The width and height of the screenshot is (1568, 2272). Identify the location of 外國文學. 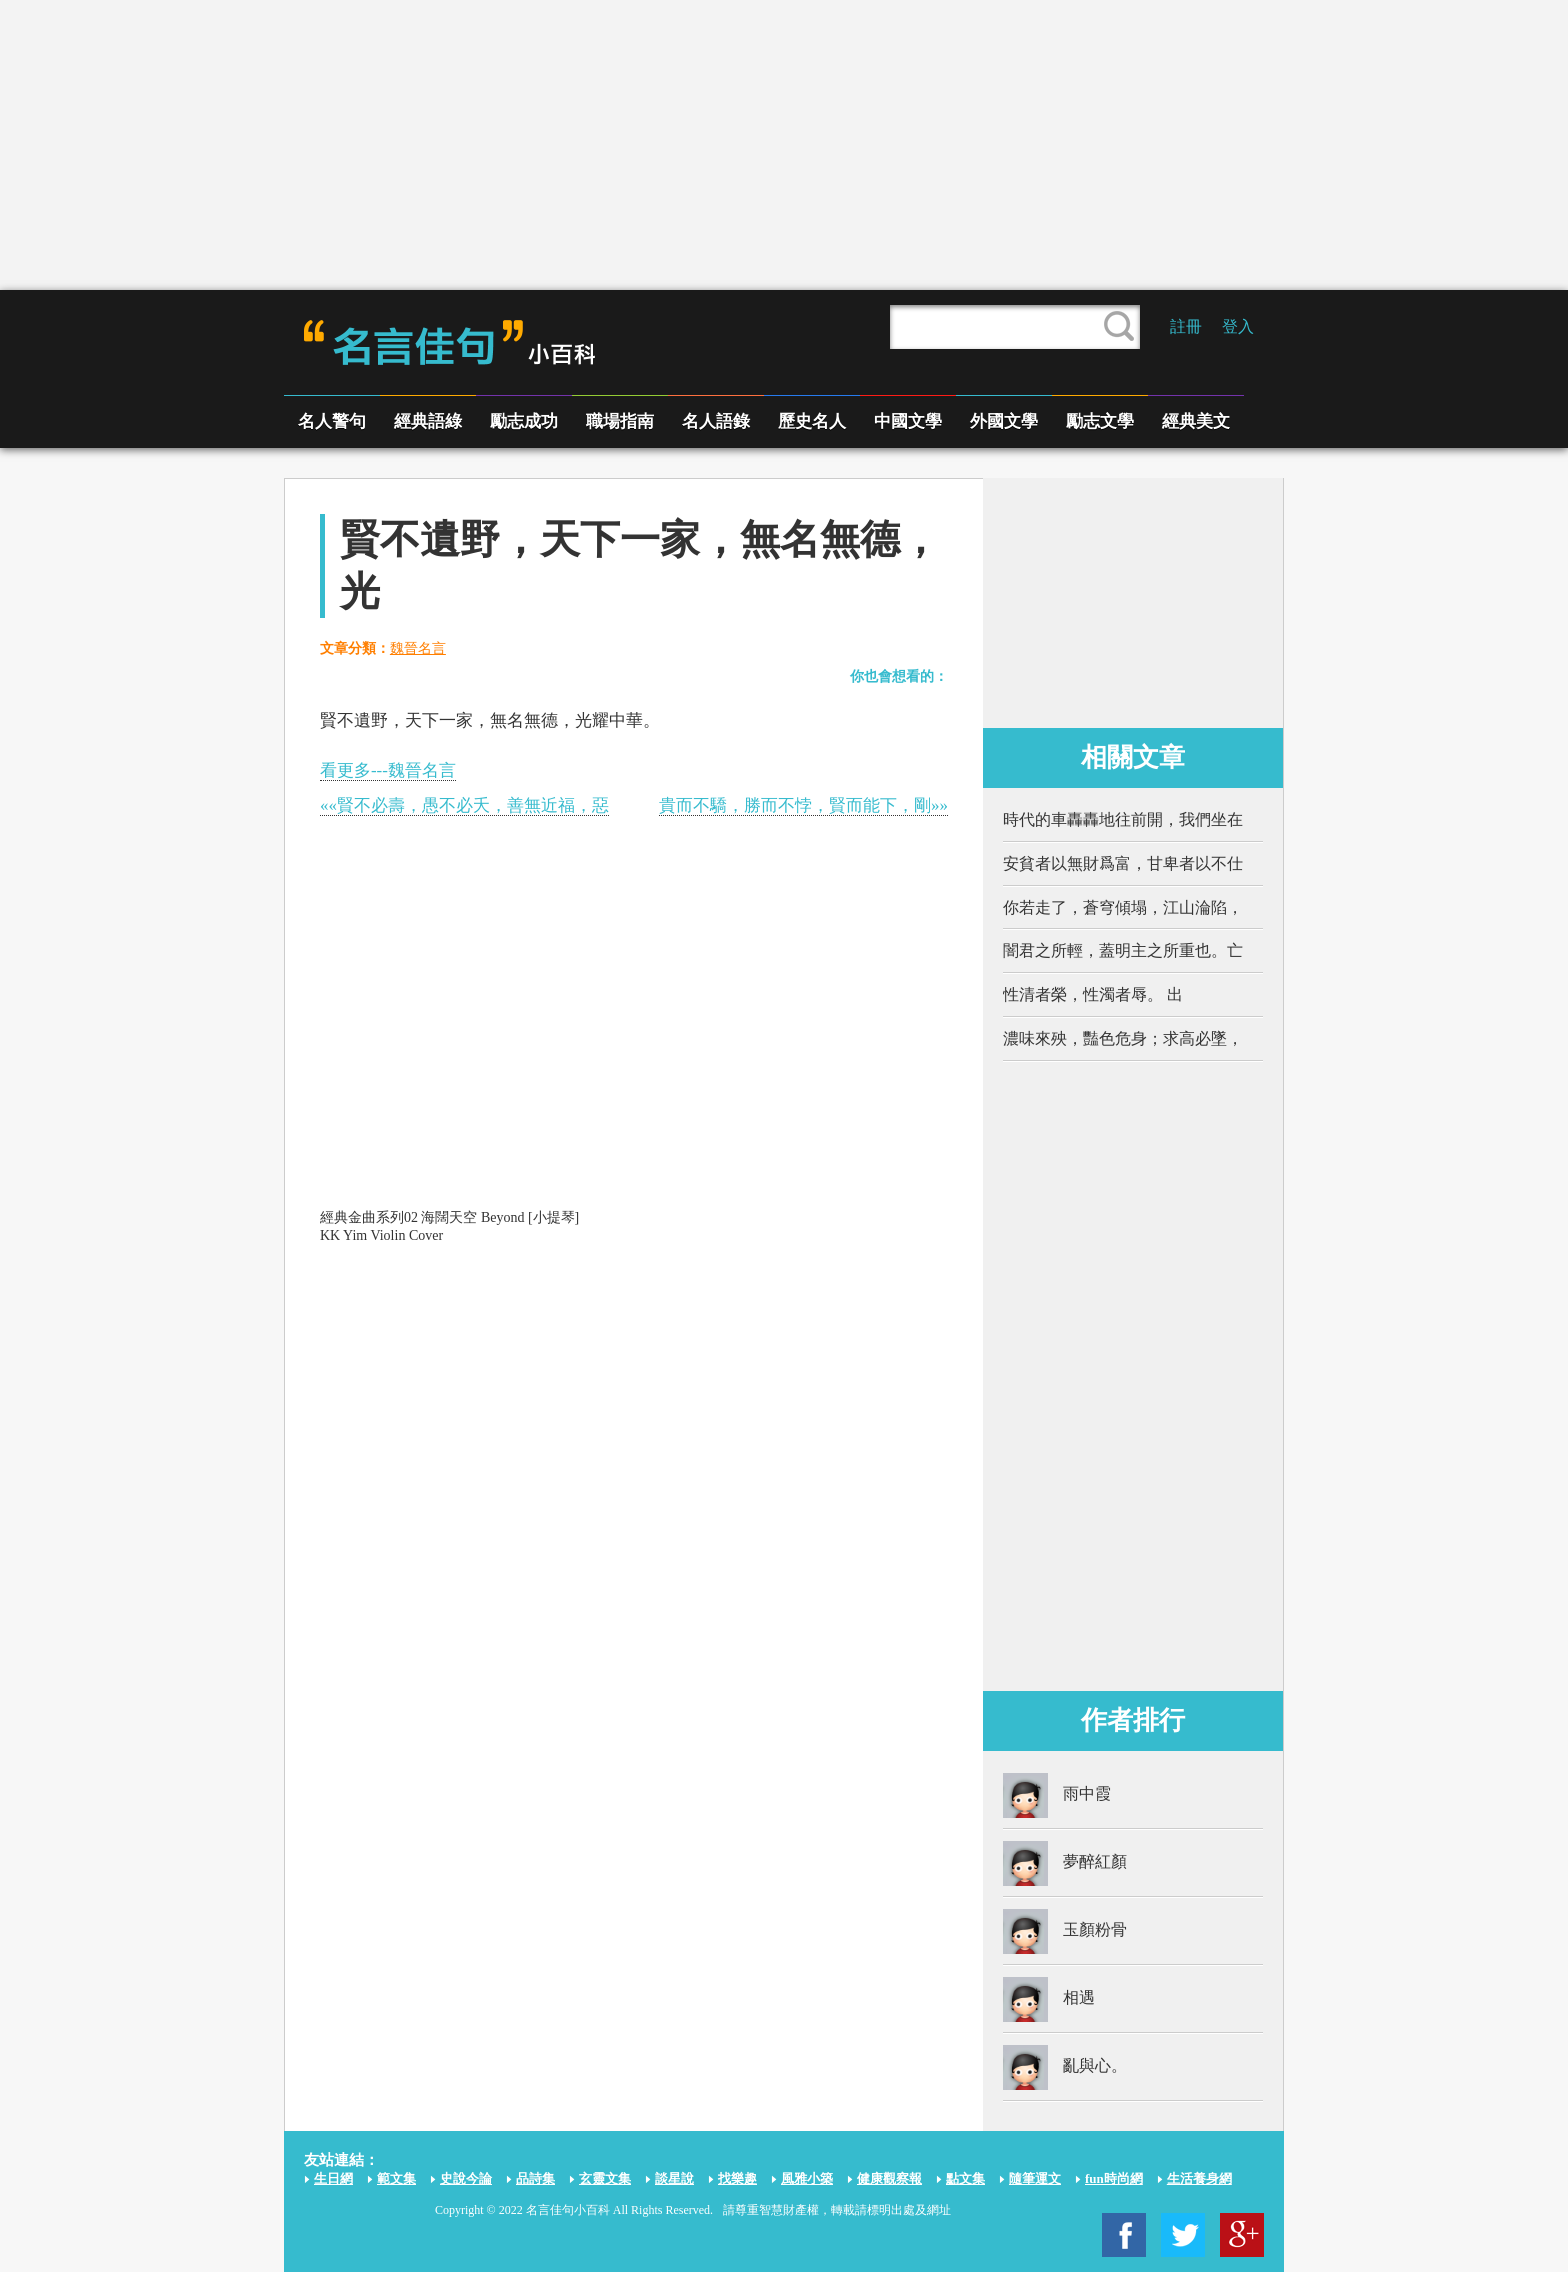
(1004, 421).